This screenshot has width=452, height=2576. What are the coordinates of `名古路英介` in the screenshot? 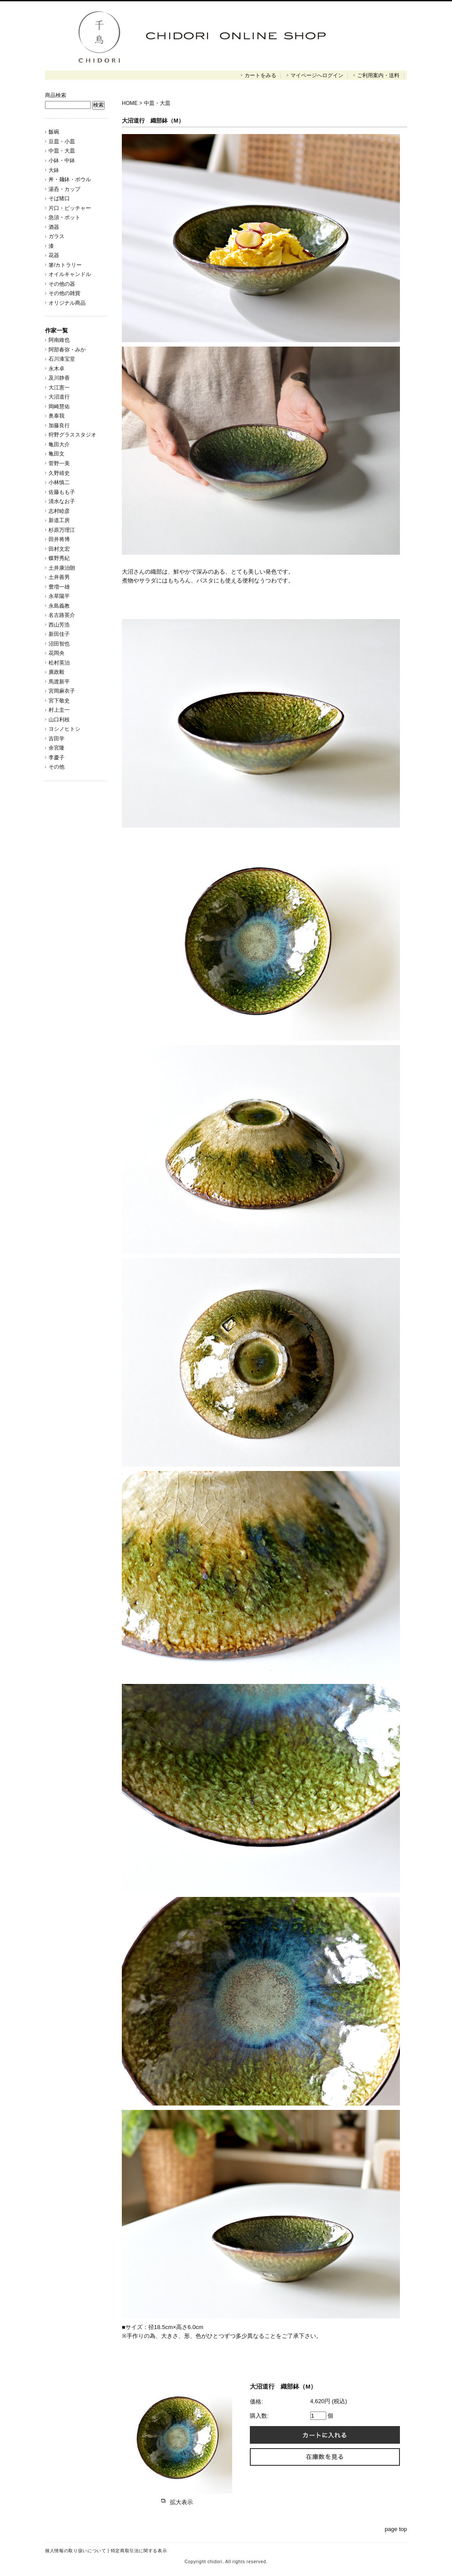 It's located at (62, 615).